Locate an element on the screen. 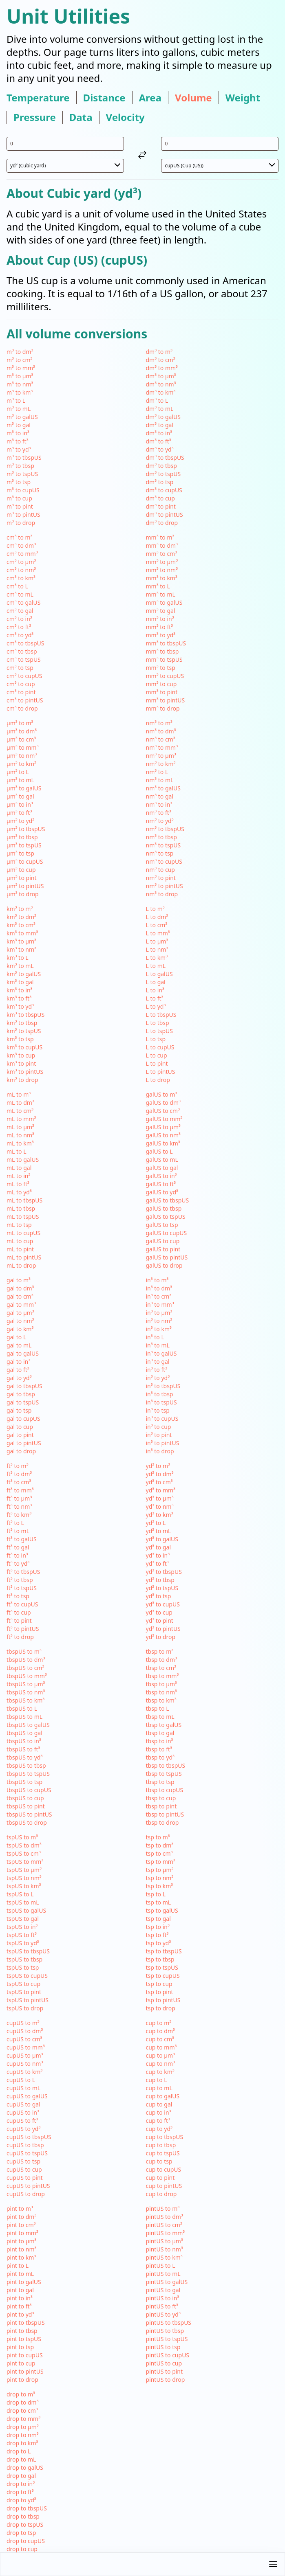 Image resolution: width=285 pixels, height=2576 pixels. in³ to gal is located at coordinates (158, 1361).